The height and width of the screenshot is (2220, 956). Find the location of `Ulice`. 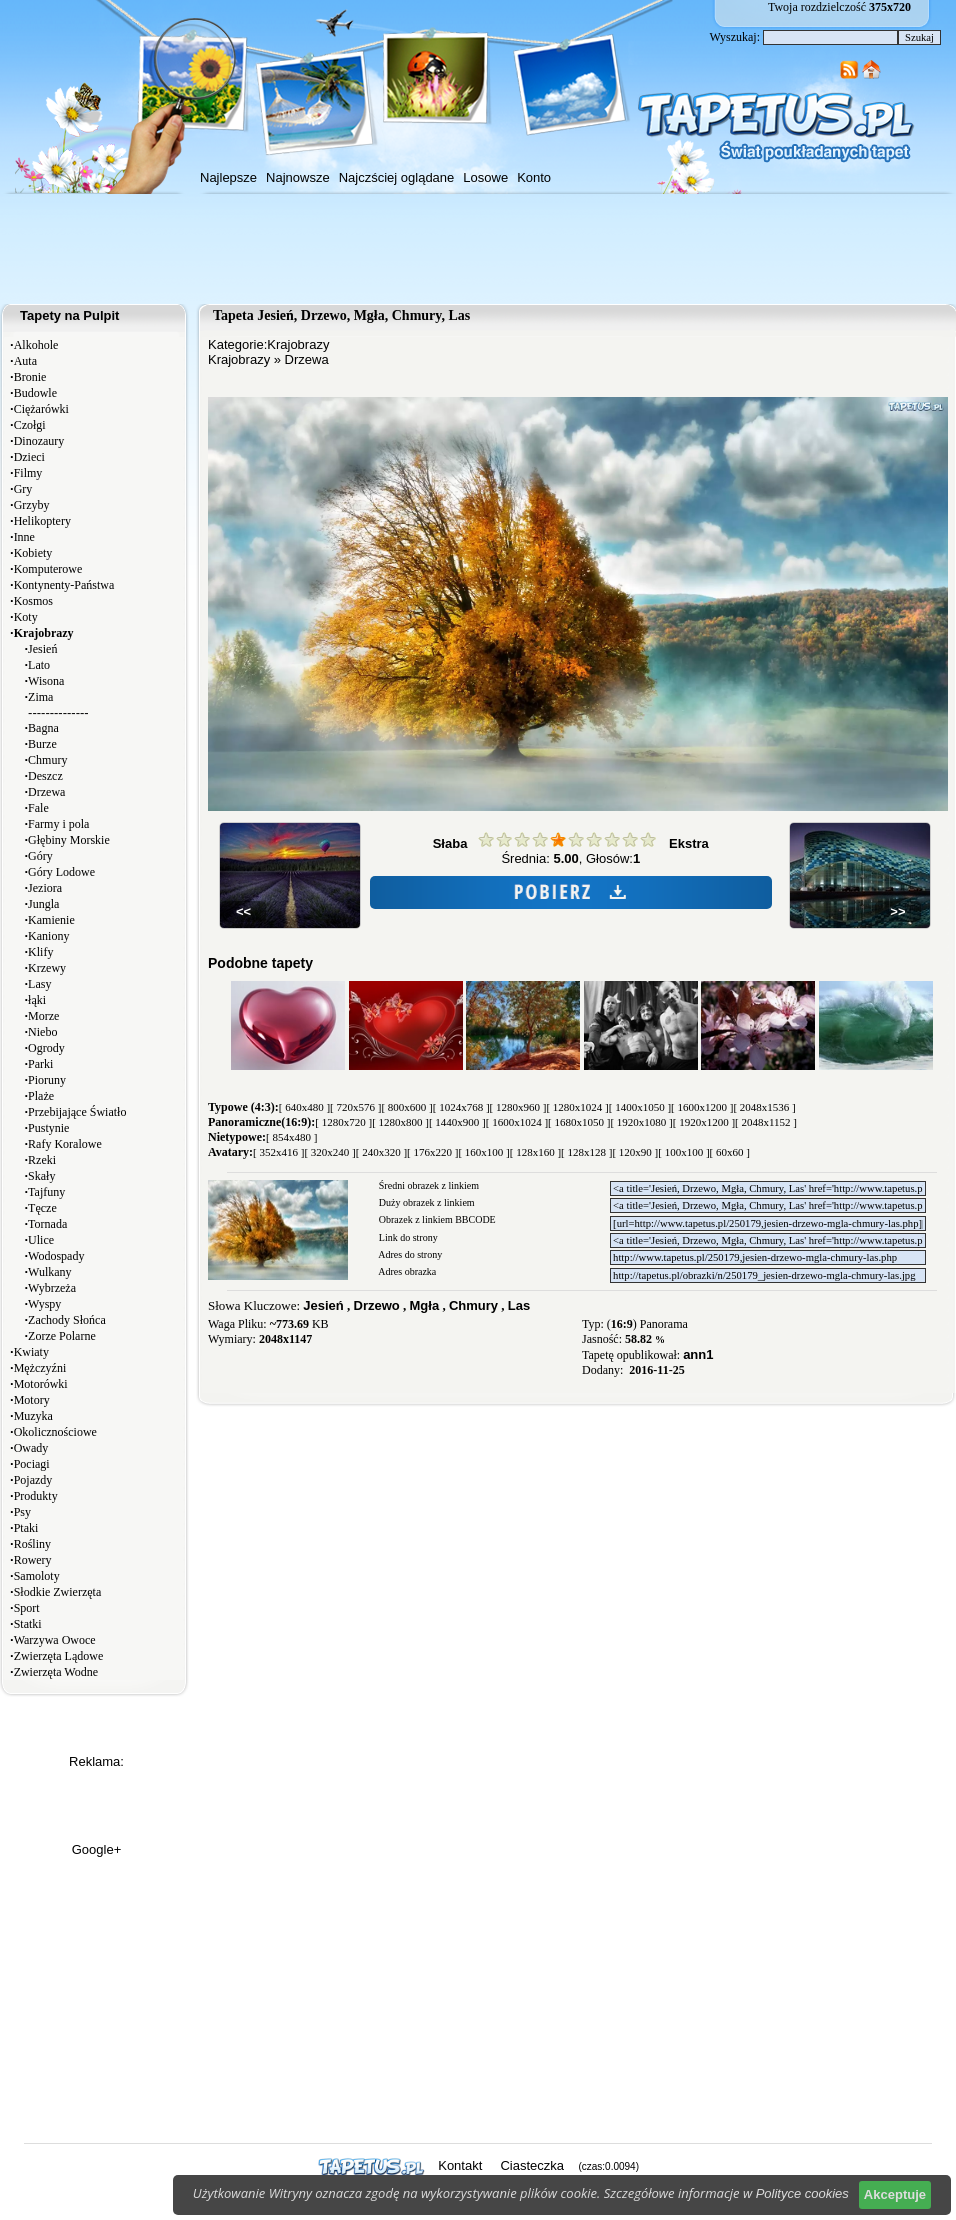

Ulice is located at coordinates (41, 1240).